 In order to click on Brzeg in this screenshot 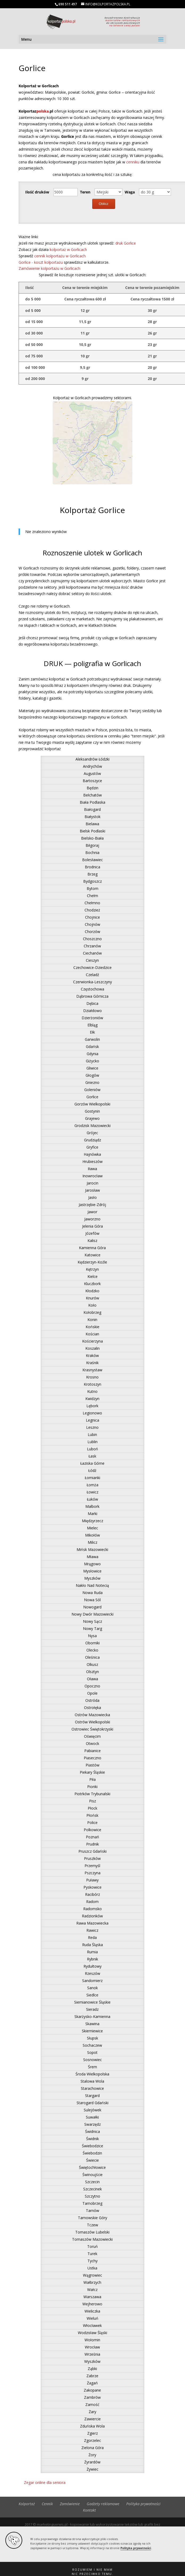, I will do `click(92, 874)`.